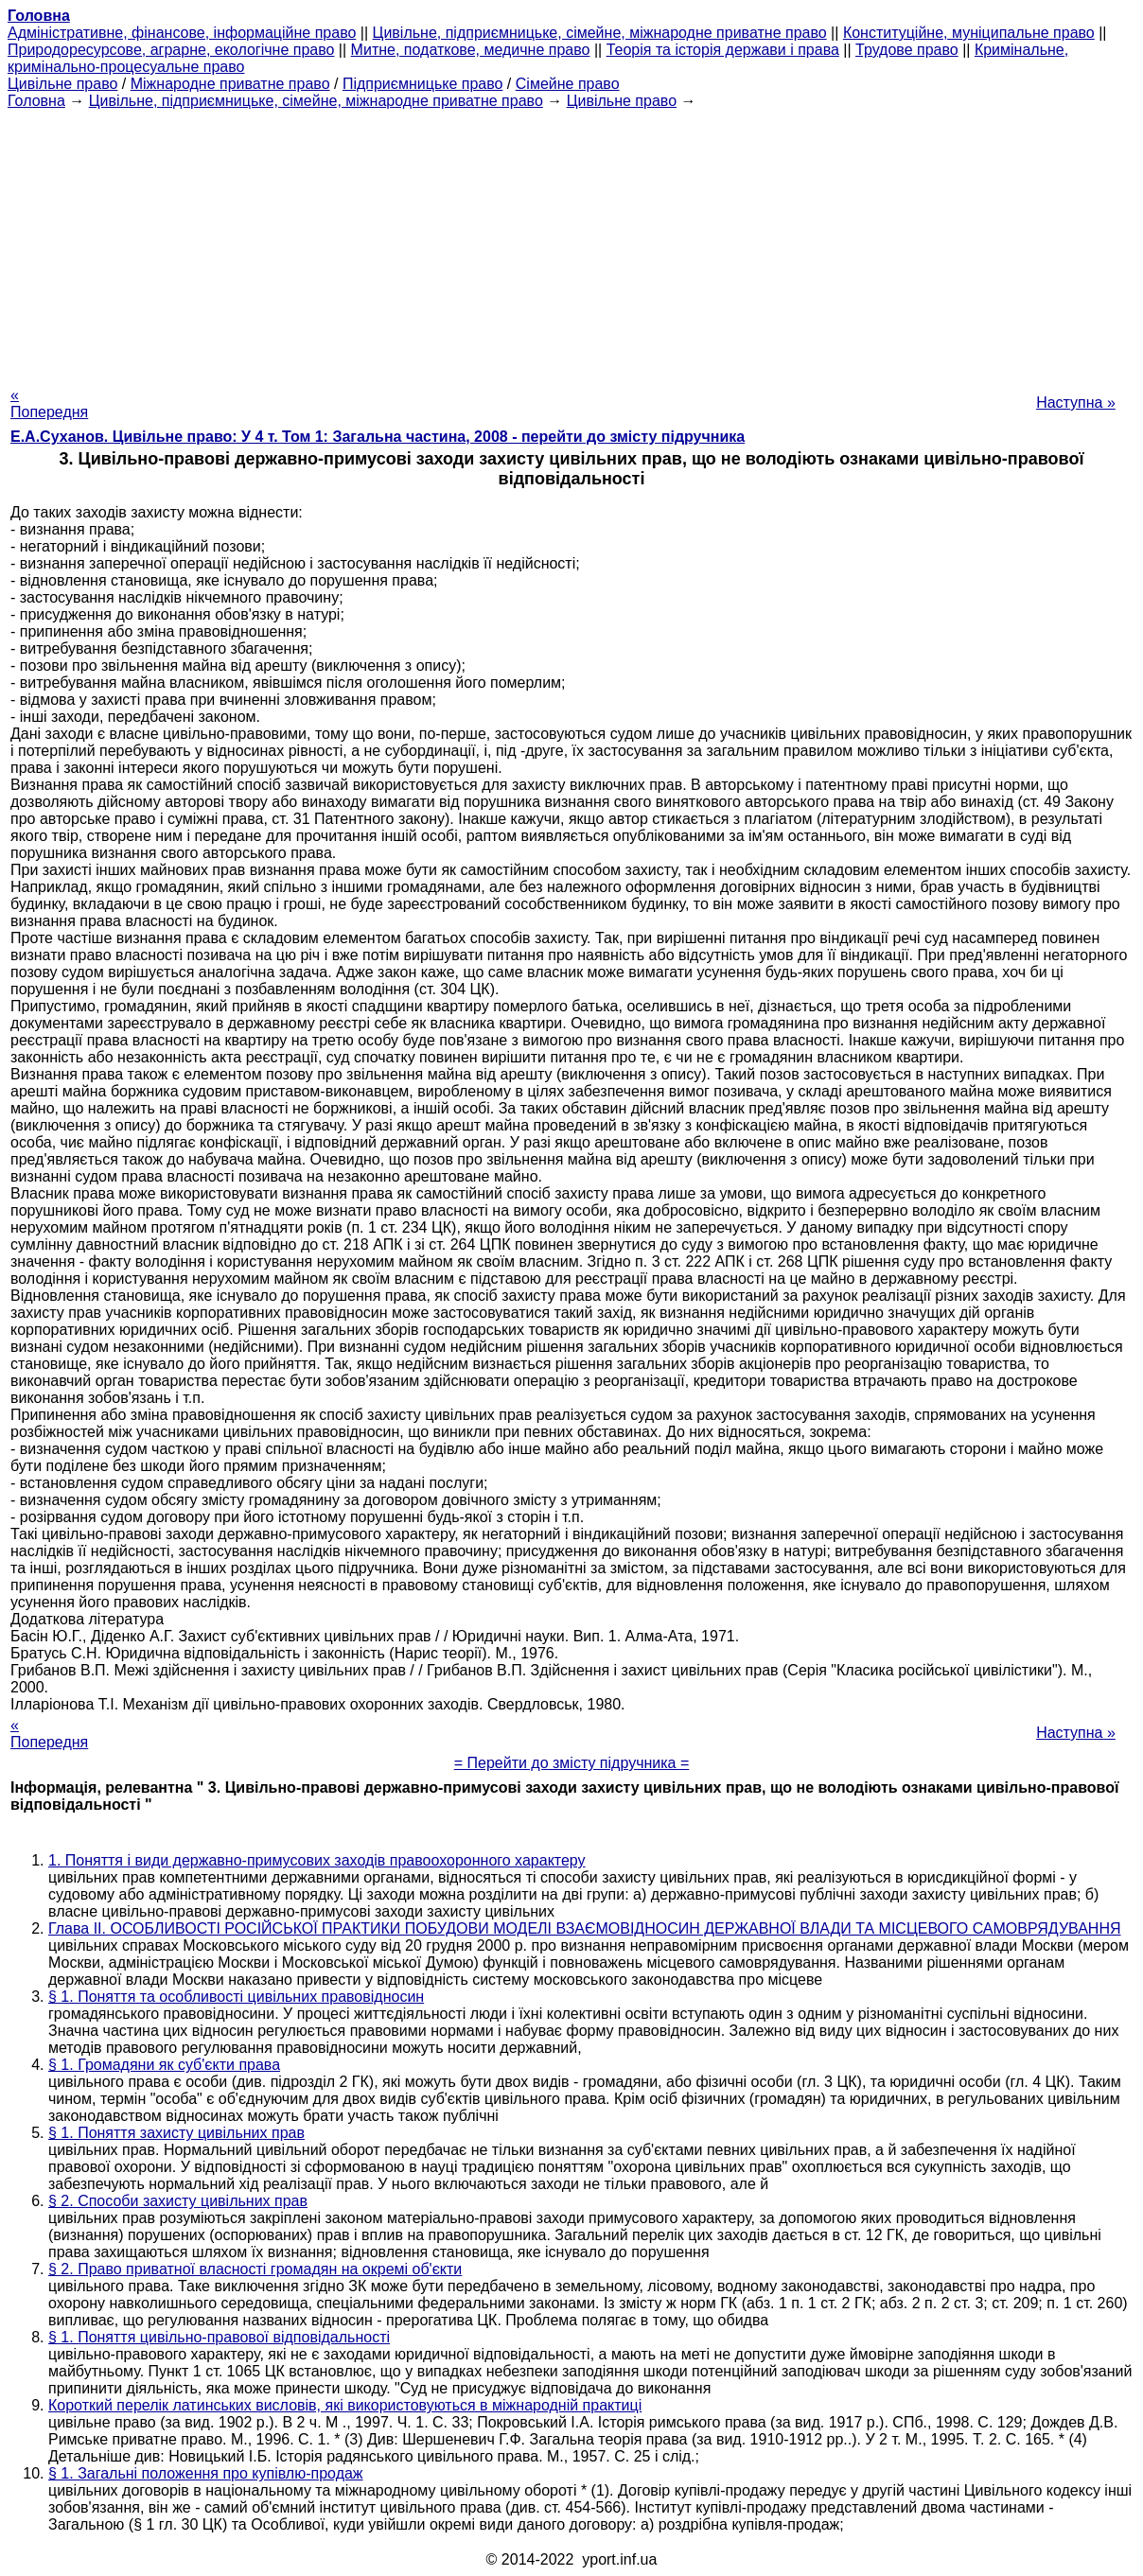 This screenshot has width=1143, height=2576. Describe the element at coordinates (178, 2201) in the screenshot. I see `§ 2. Способи захисту цивільних прав` at that location.